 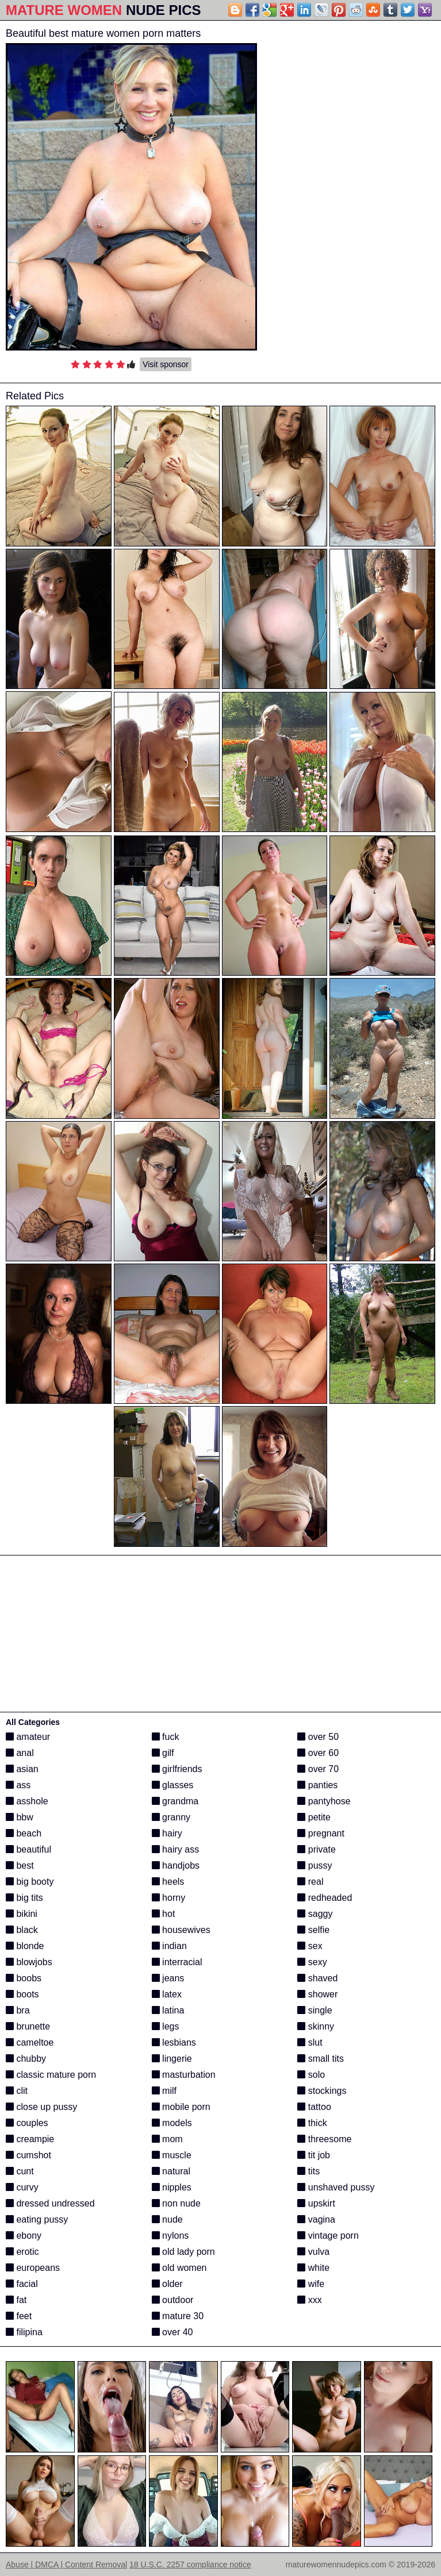 I want to click on interracial, so click(x=177, y=1962).